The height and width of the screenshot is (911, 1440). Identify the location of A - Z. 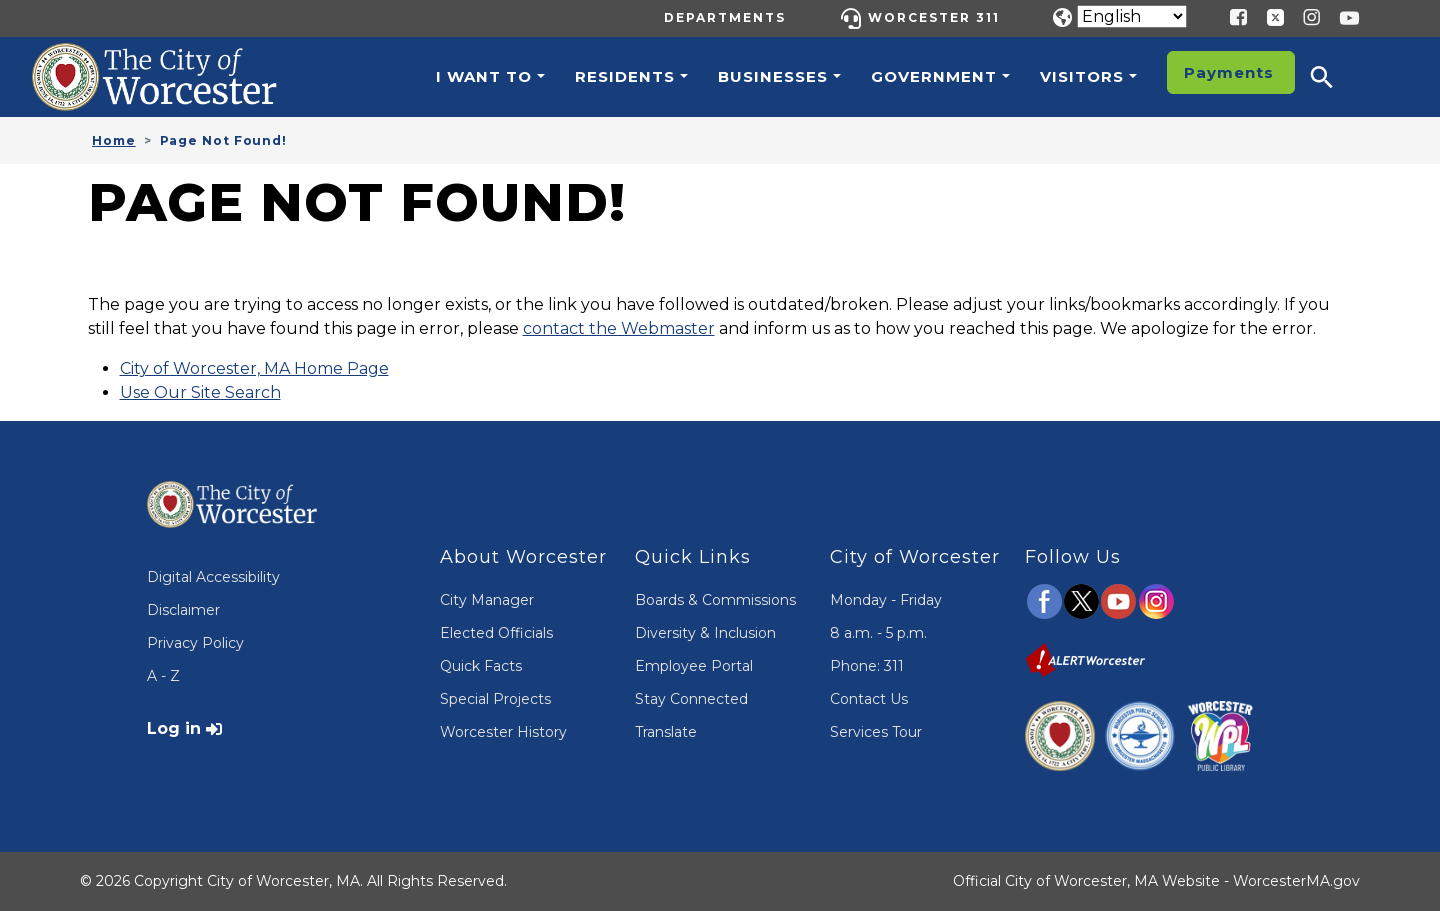
(163, 676).